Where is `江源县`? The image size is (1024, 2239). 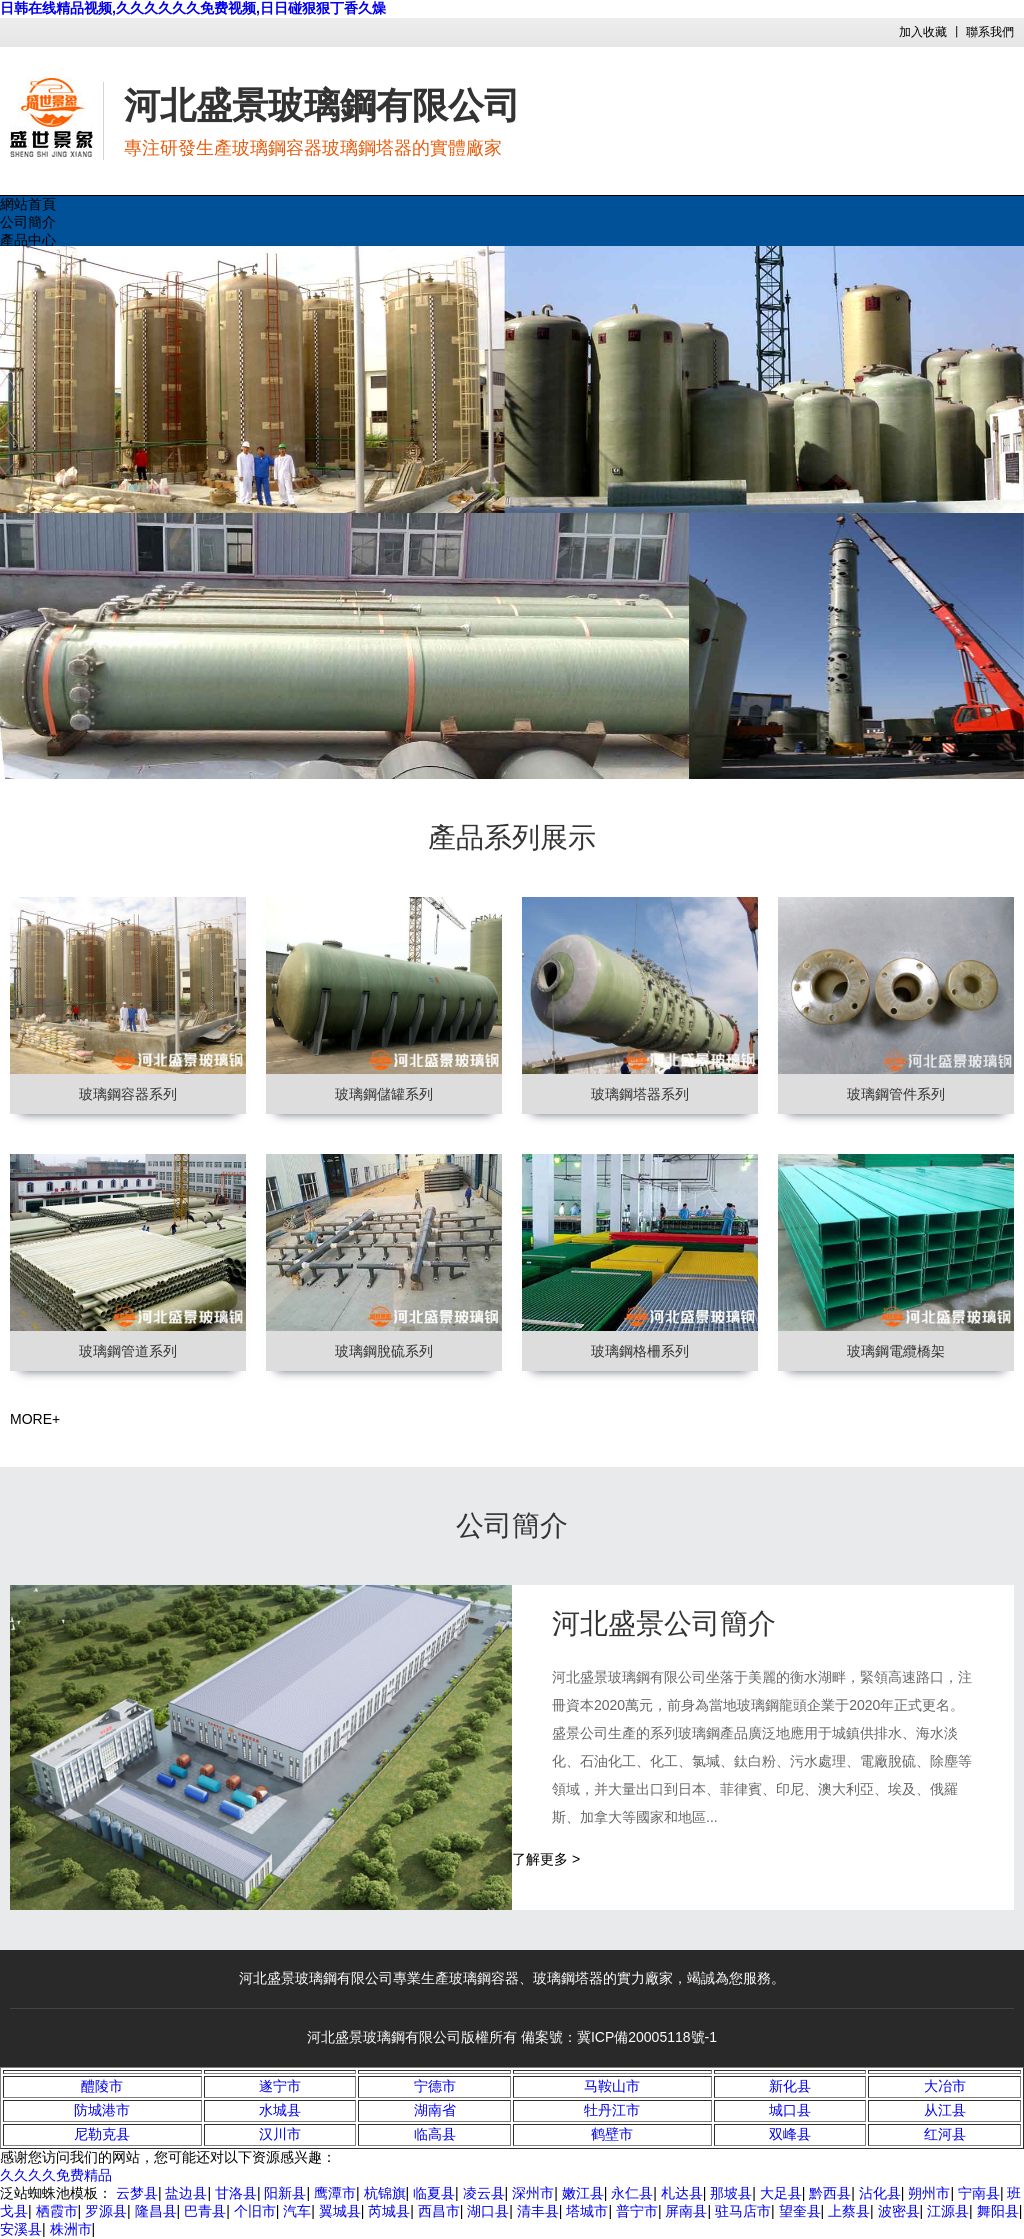 江源县 is located at coordinates (948, 2211).